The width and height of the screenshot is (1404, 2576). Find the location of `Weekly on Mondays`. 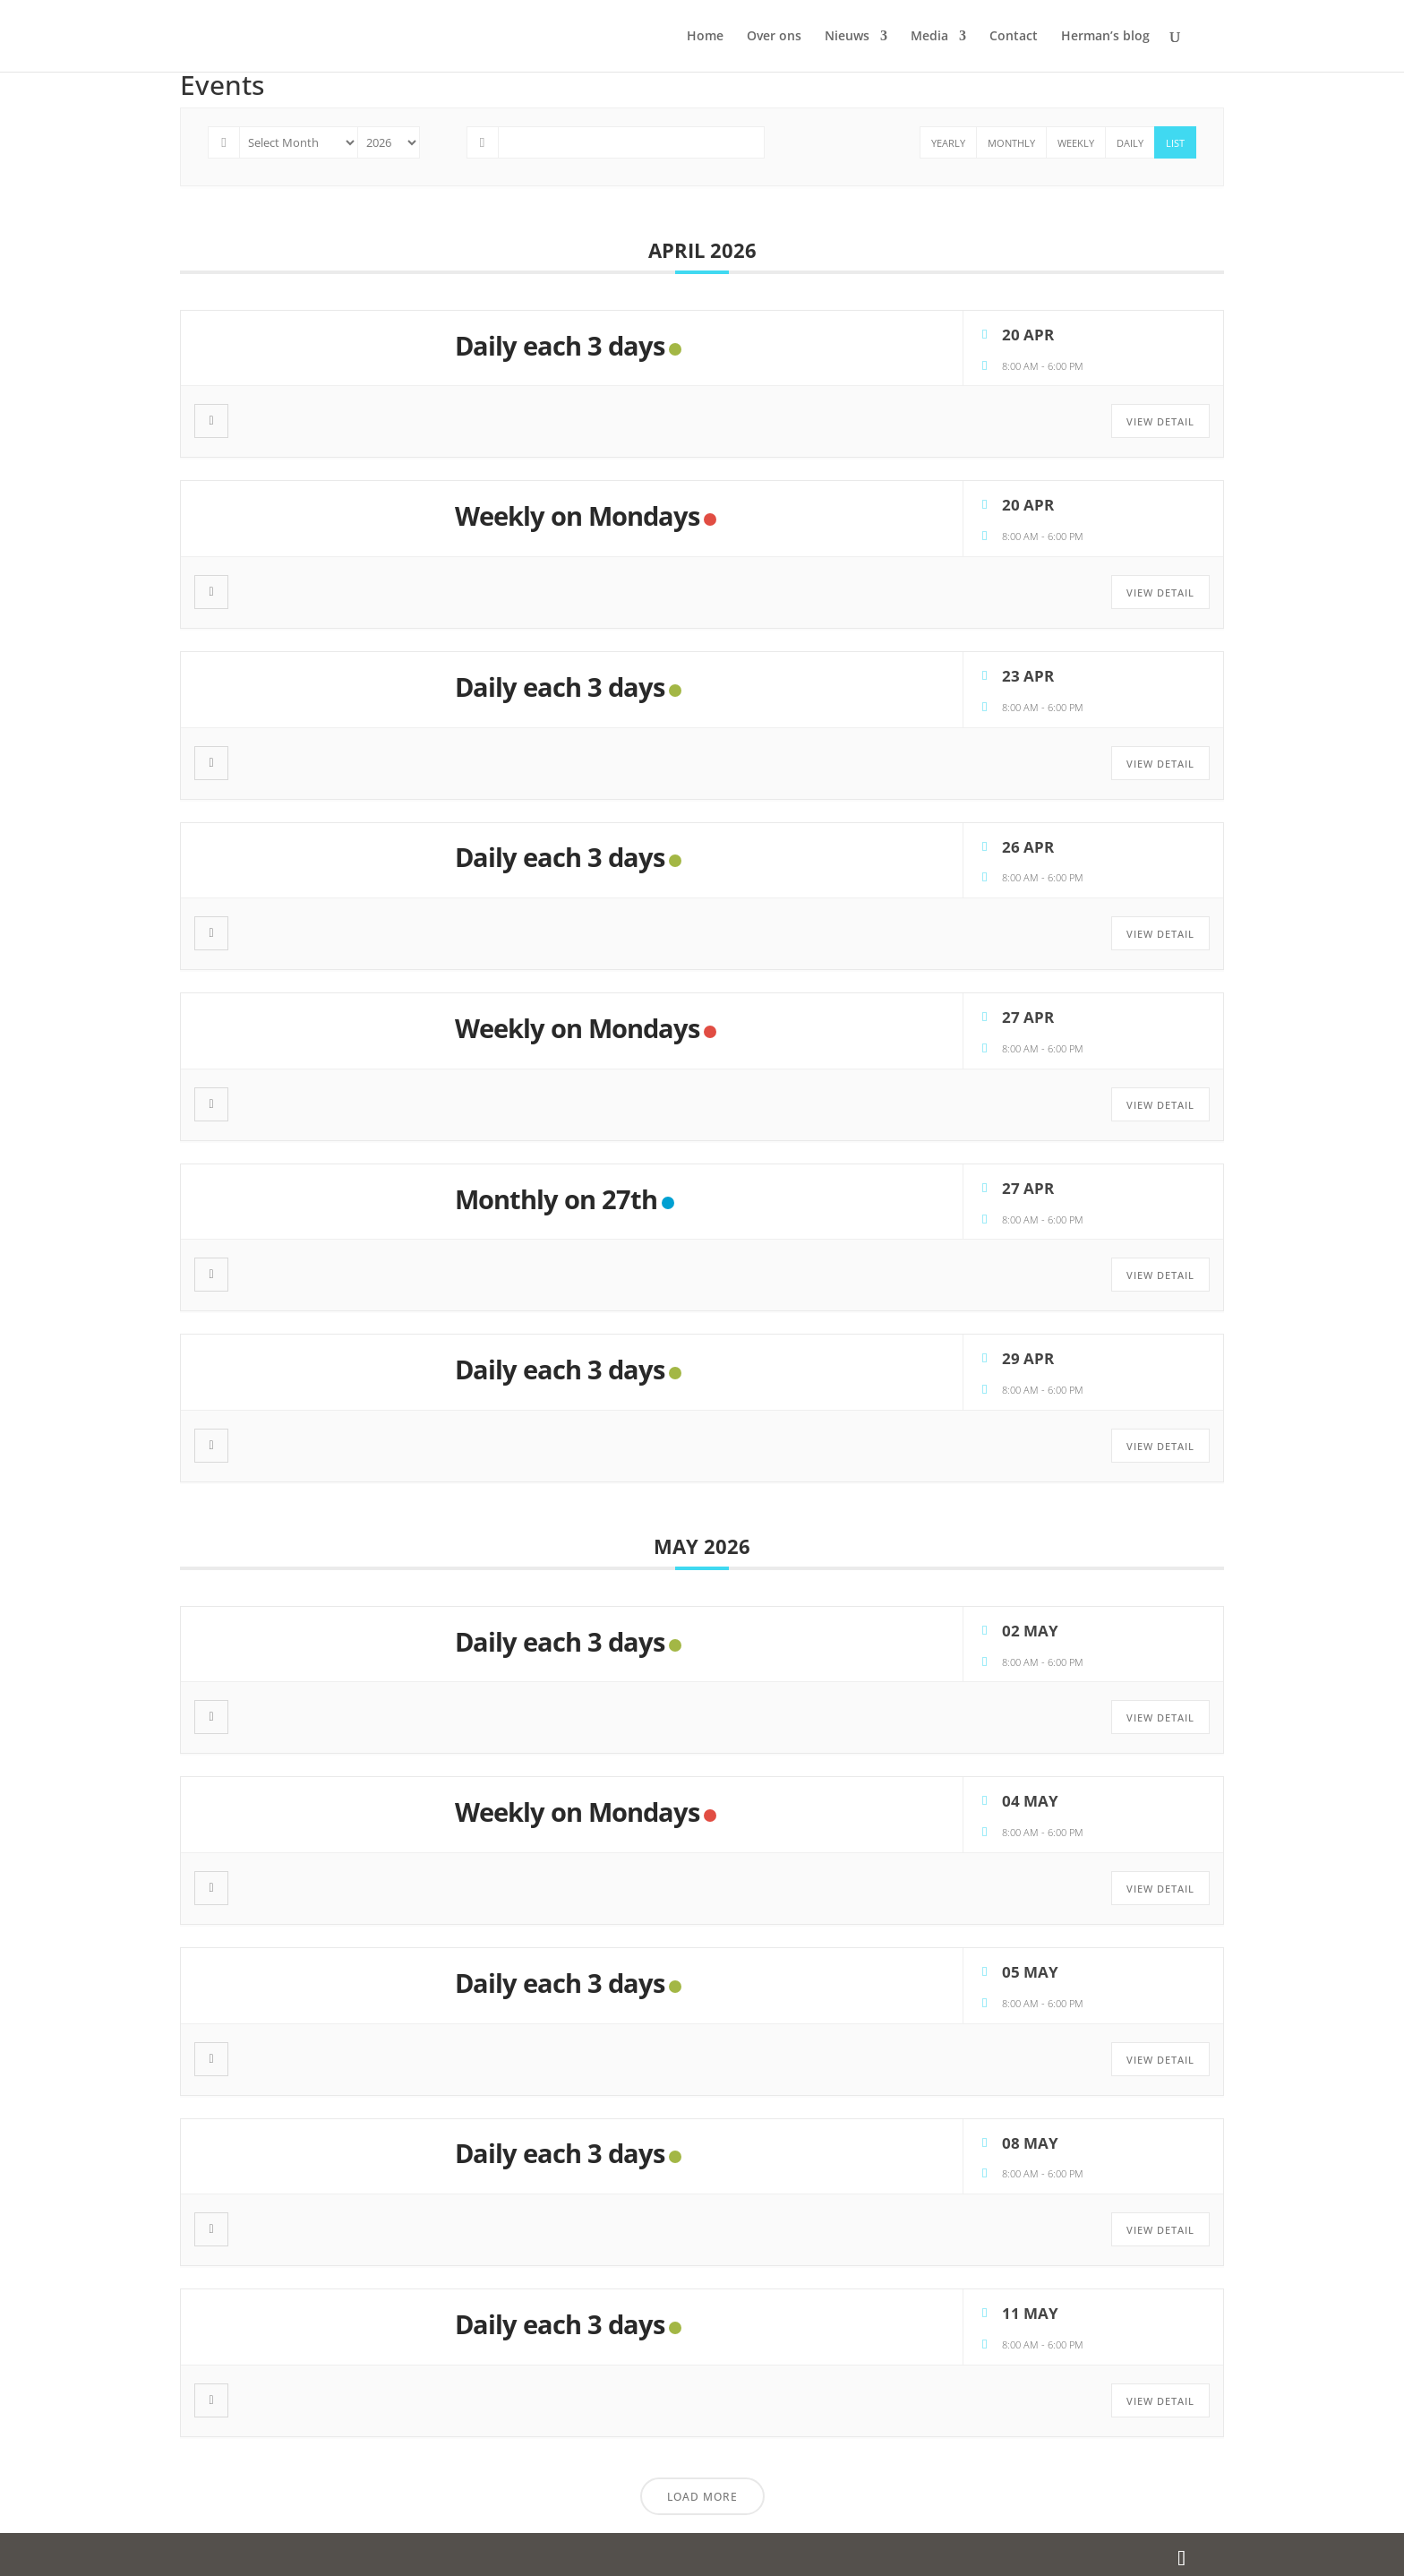

Weekly on Mondays is located at coordinates (577, 515).